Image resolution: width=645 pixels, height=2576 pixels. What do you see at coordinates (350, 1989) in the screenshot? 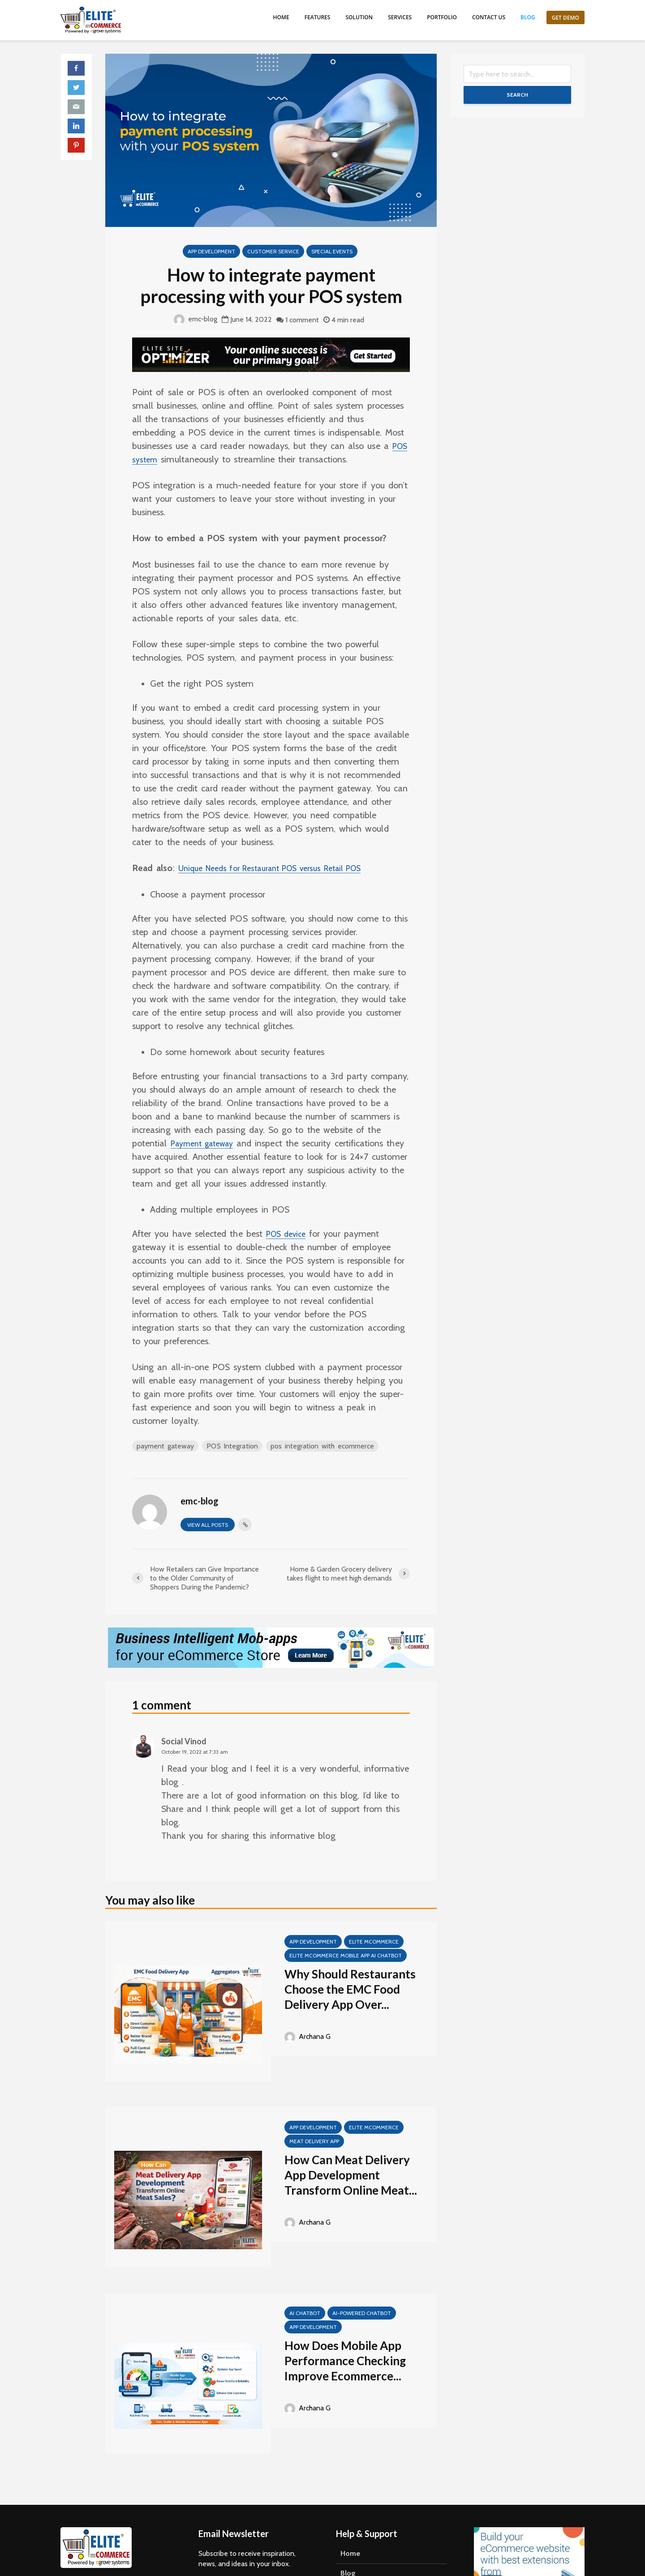
I see `Why Should Restaurants Choose the EMC Food Delivery App Over...` at bounding box center [350, 1989].